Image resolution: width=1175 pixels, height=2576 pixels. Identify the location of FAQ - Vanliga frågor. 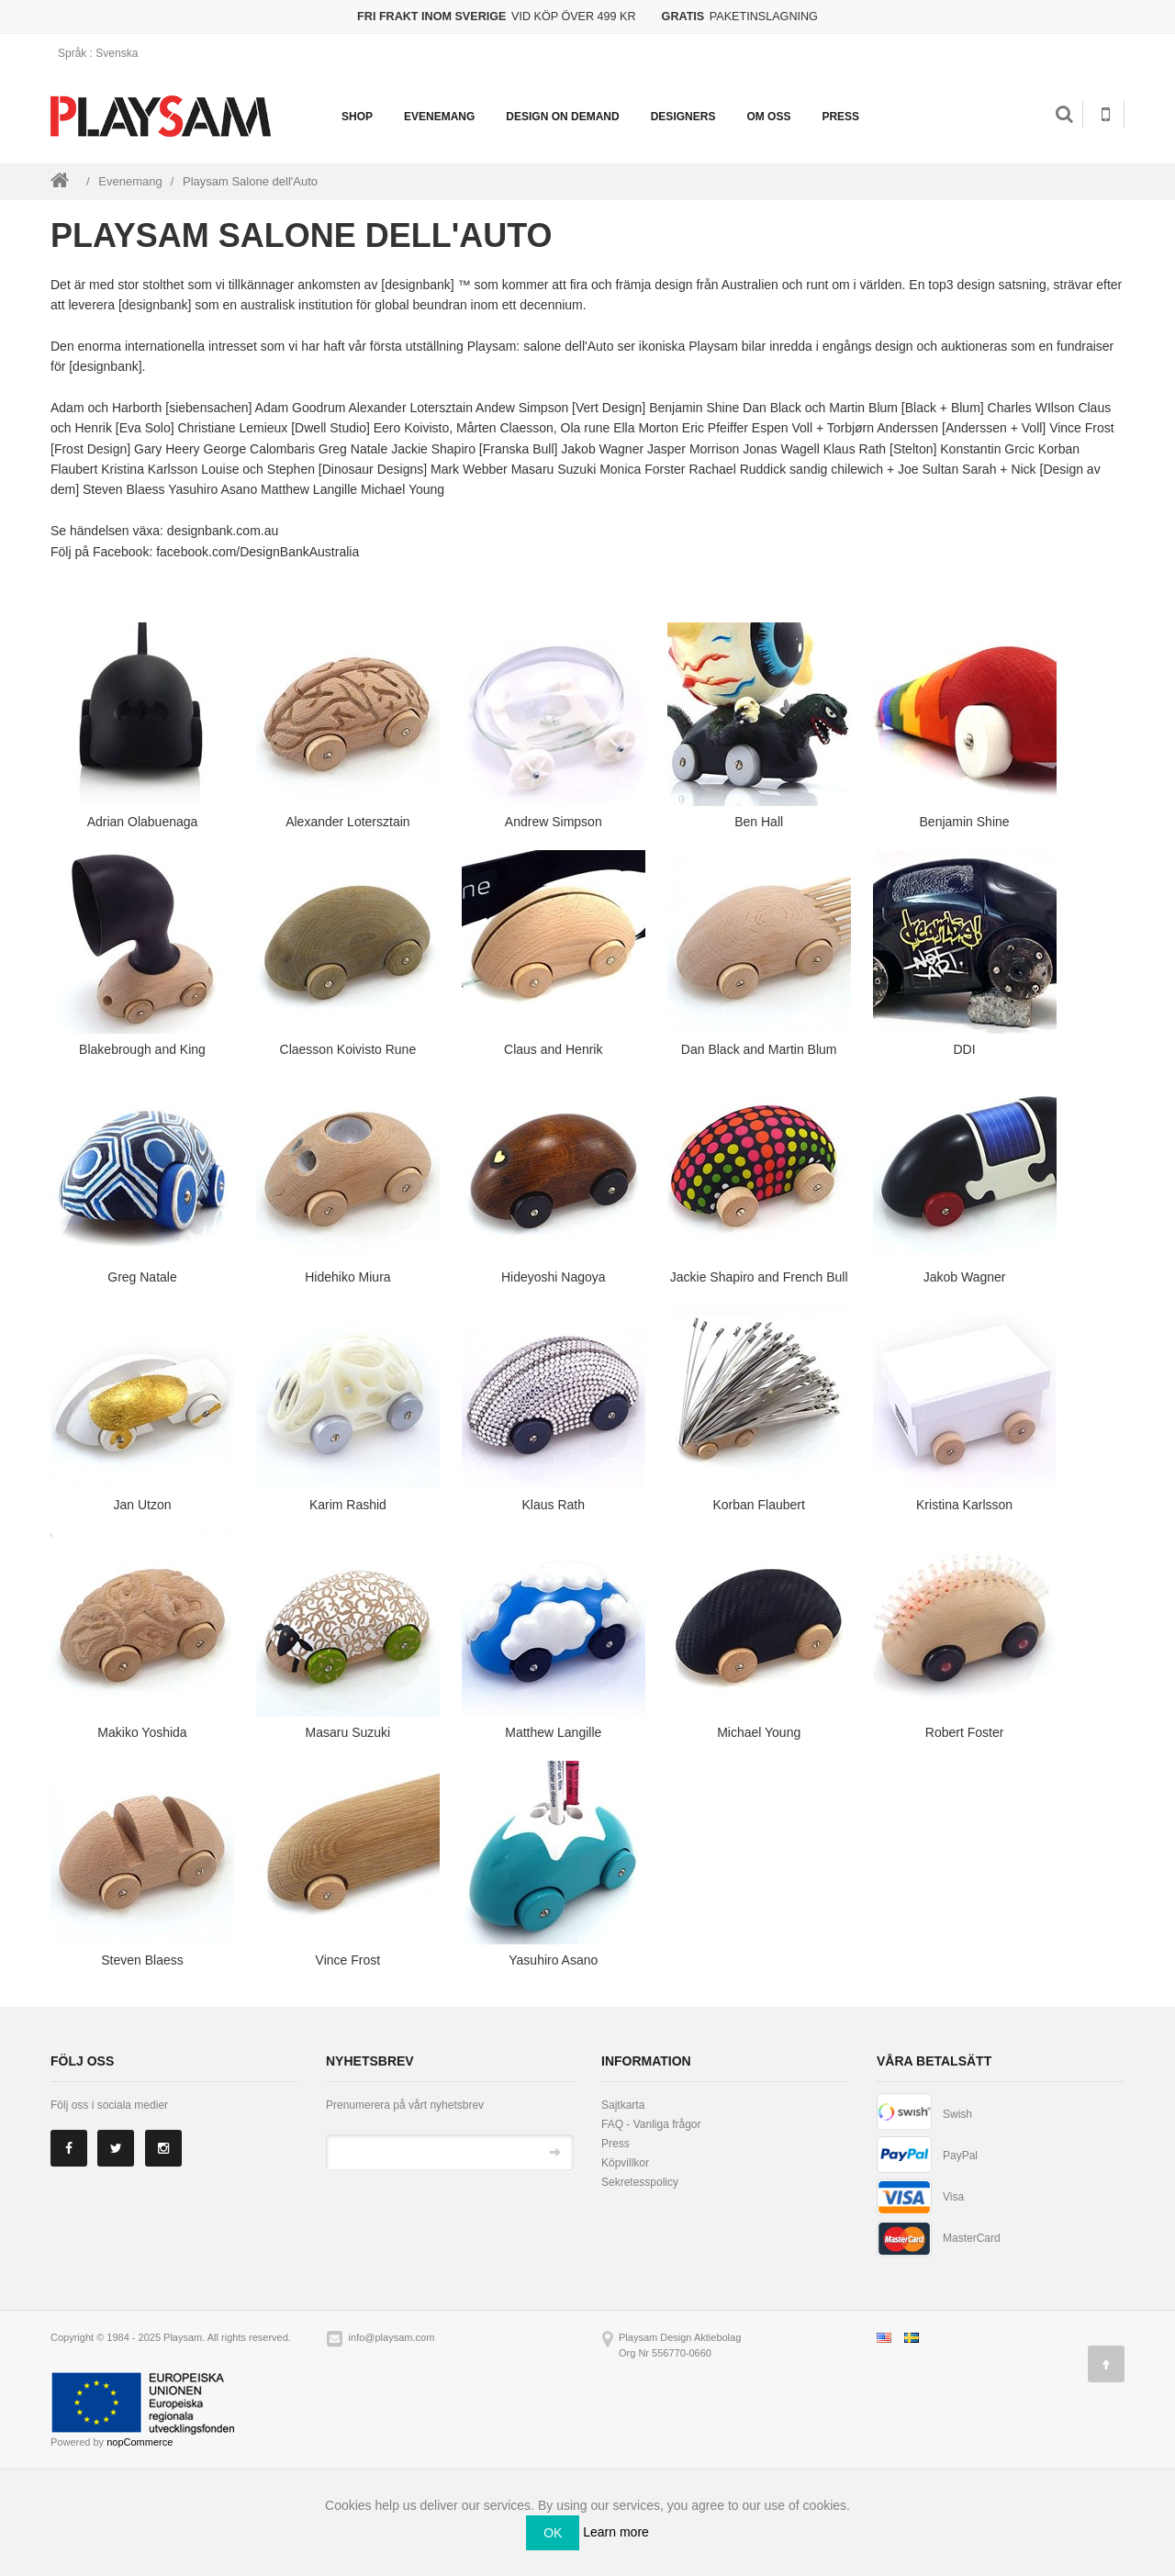
(651, 2124).